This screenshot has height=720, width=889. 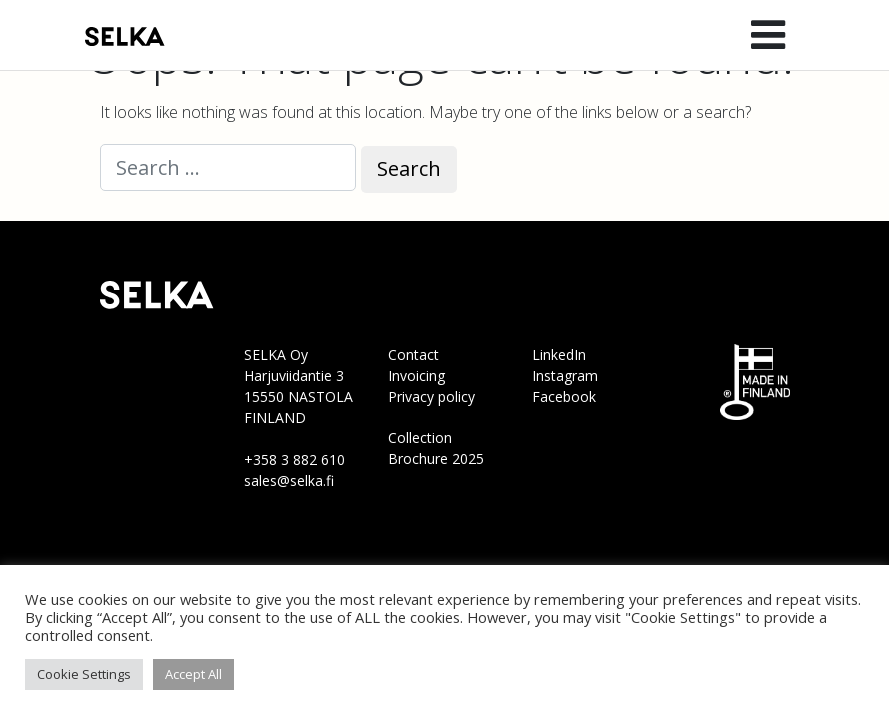 I want to click on Instagram, so click(x=565, y=375).